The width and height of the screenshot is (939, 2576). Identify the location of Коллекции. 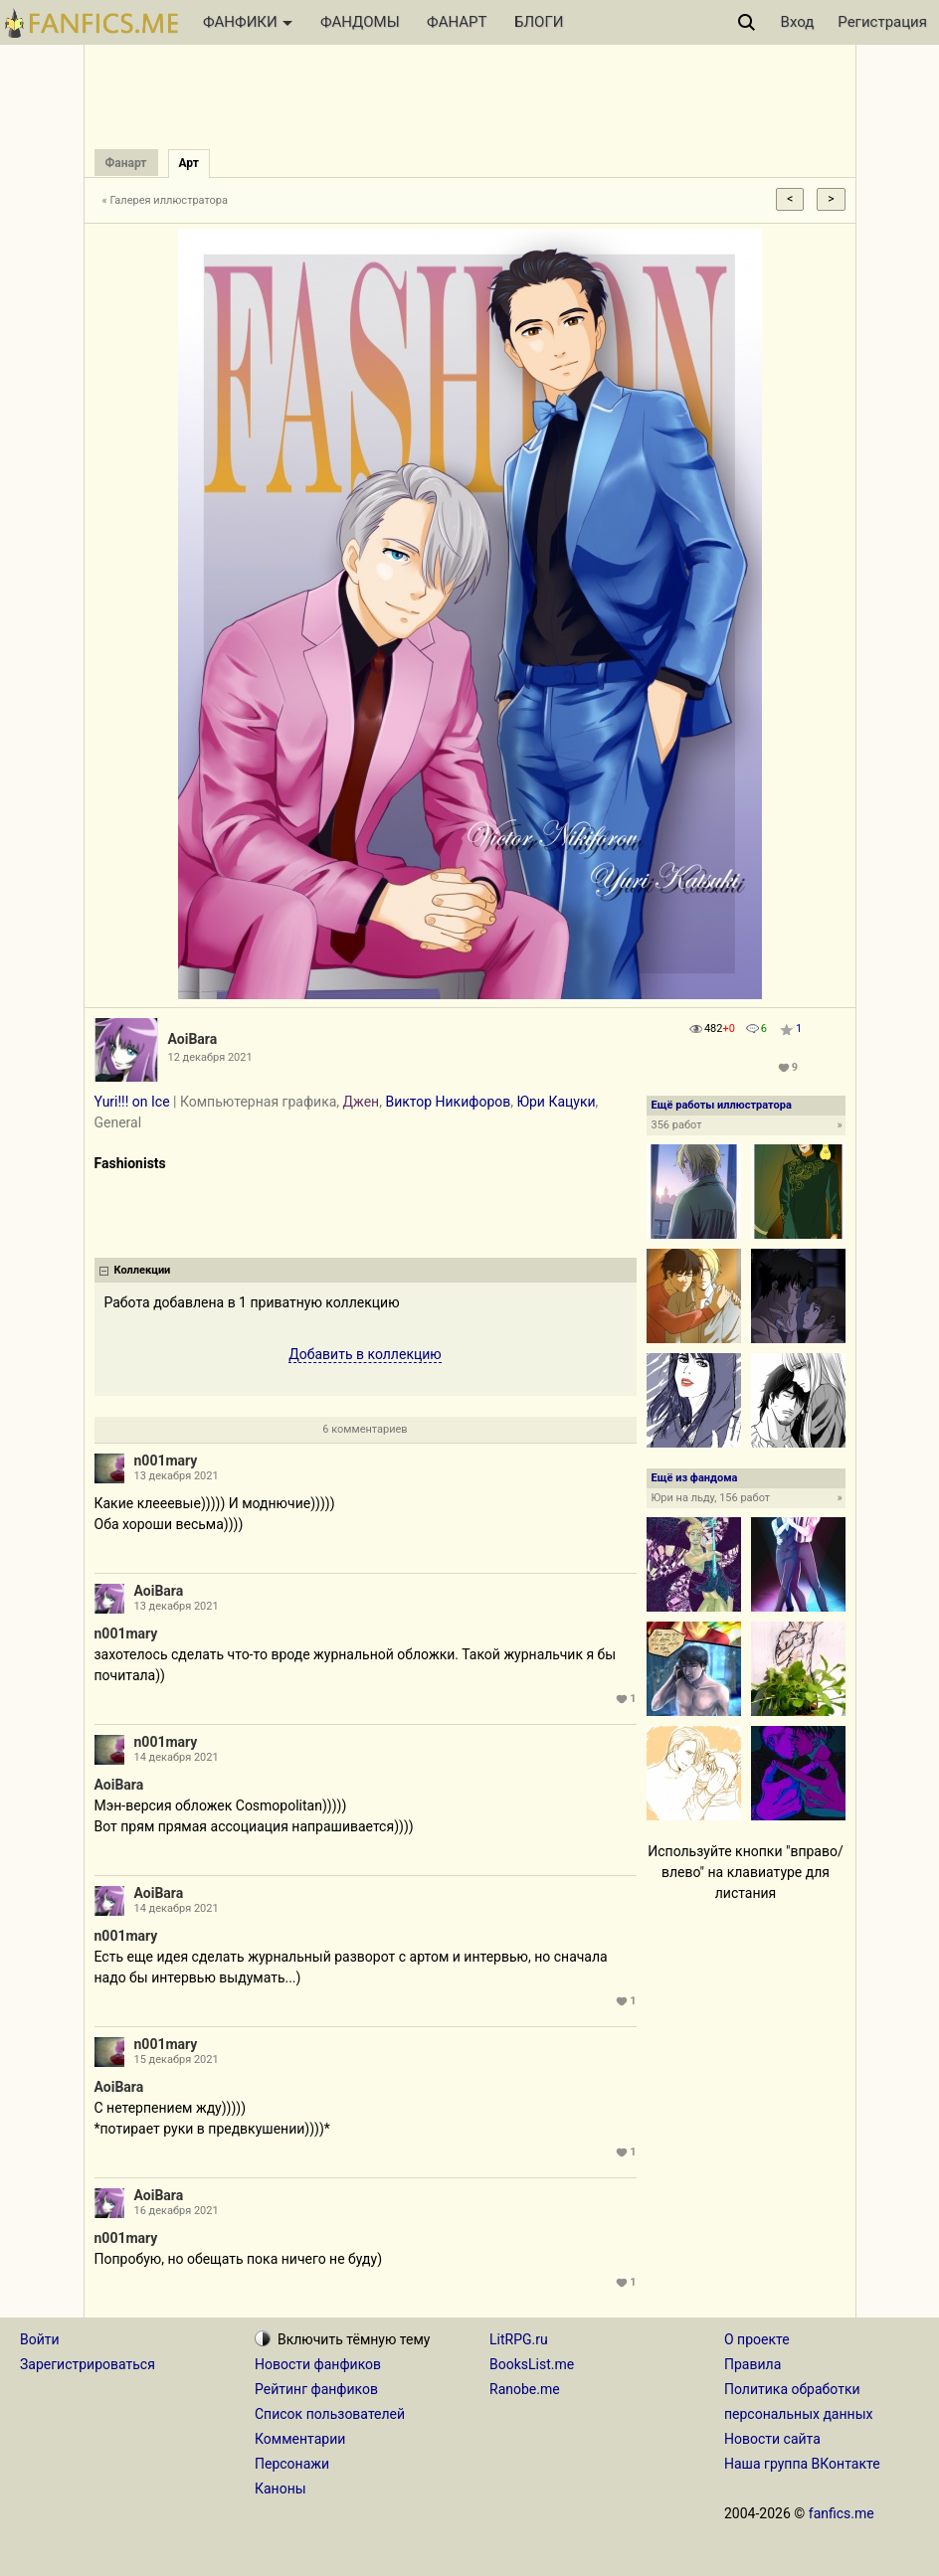
(142, 1270).